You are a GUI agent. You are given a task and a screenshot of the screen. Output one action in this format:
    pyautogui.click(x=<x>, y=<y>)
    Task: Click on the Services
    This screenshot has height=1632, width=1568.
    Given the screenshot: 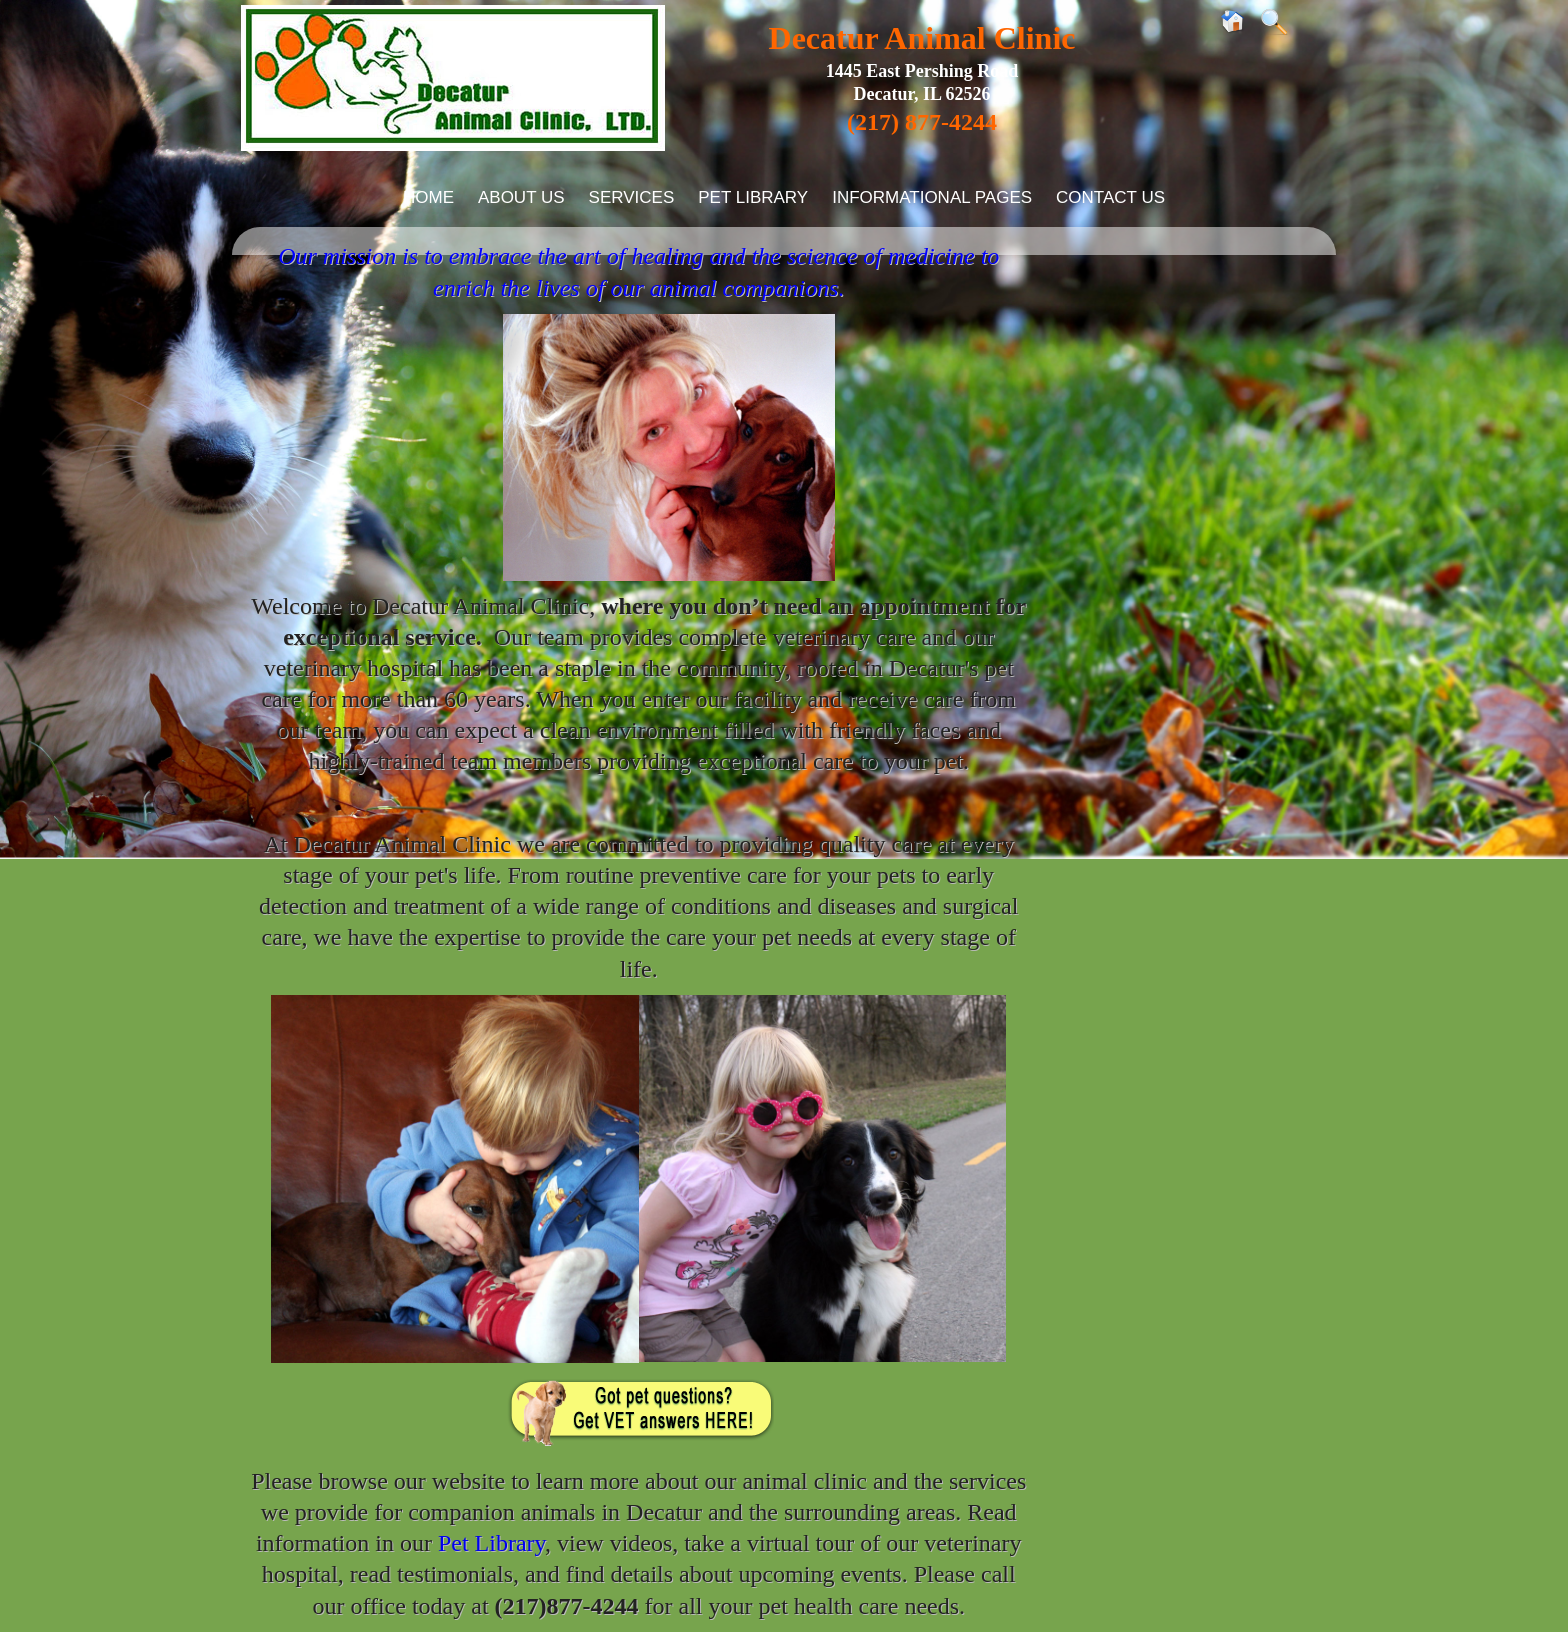 What is the action you would take?
    pyautogui.click(x=632, y=197)
    